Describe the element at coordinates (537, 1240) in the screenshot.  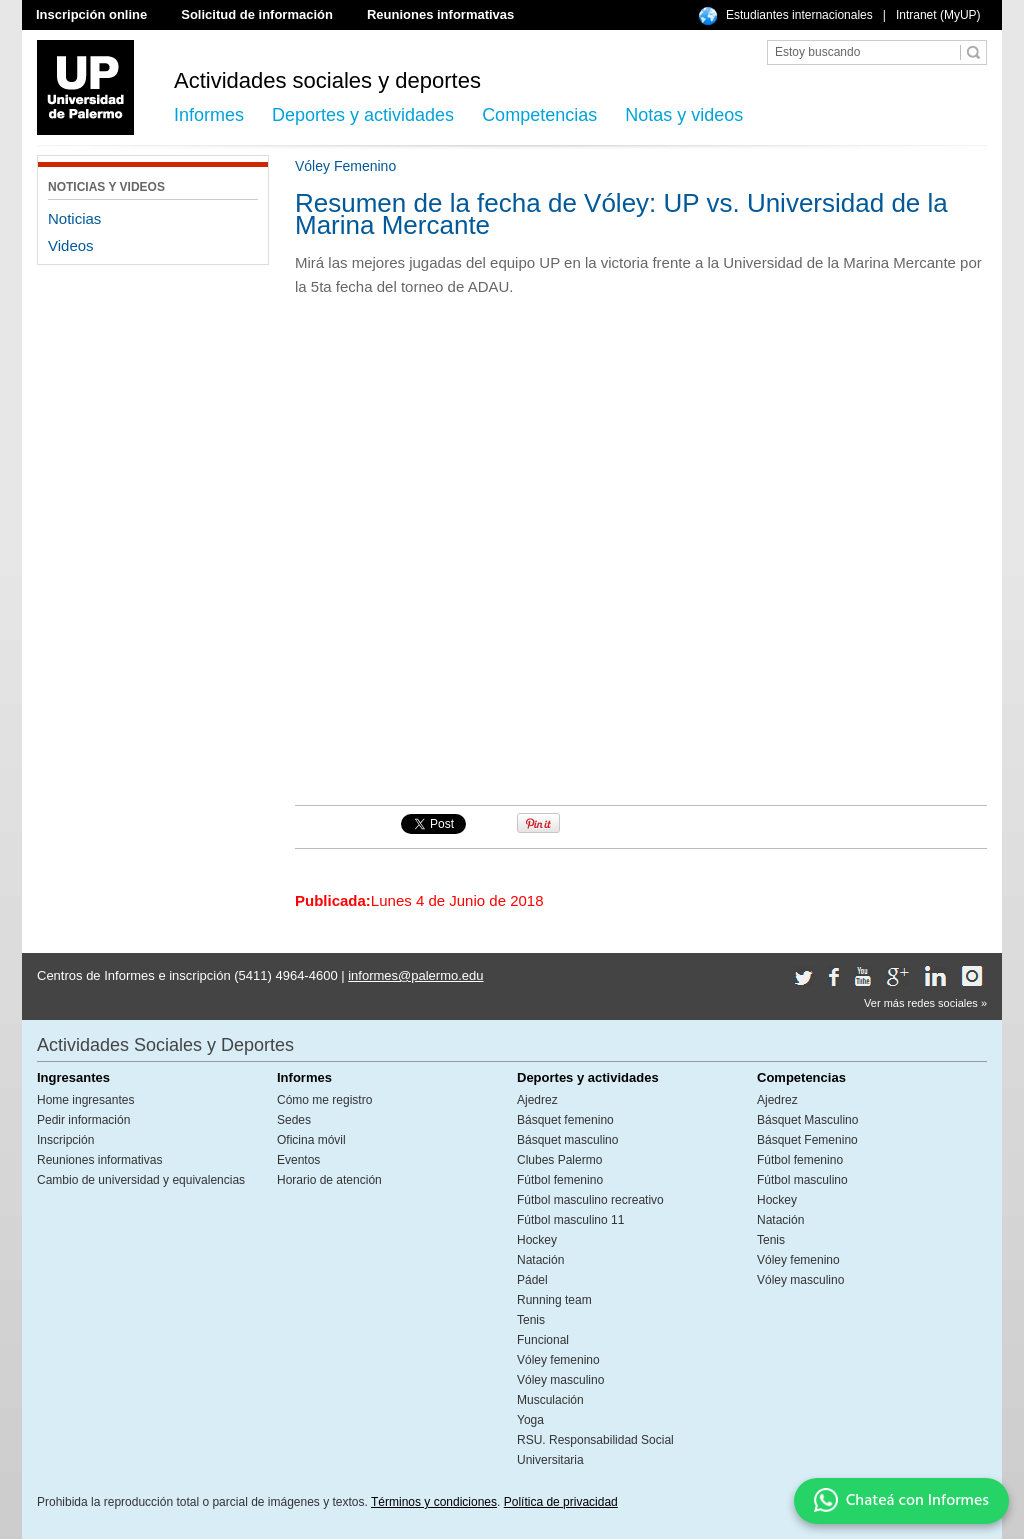
I see `Hockey` at that location.